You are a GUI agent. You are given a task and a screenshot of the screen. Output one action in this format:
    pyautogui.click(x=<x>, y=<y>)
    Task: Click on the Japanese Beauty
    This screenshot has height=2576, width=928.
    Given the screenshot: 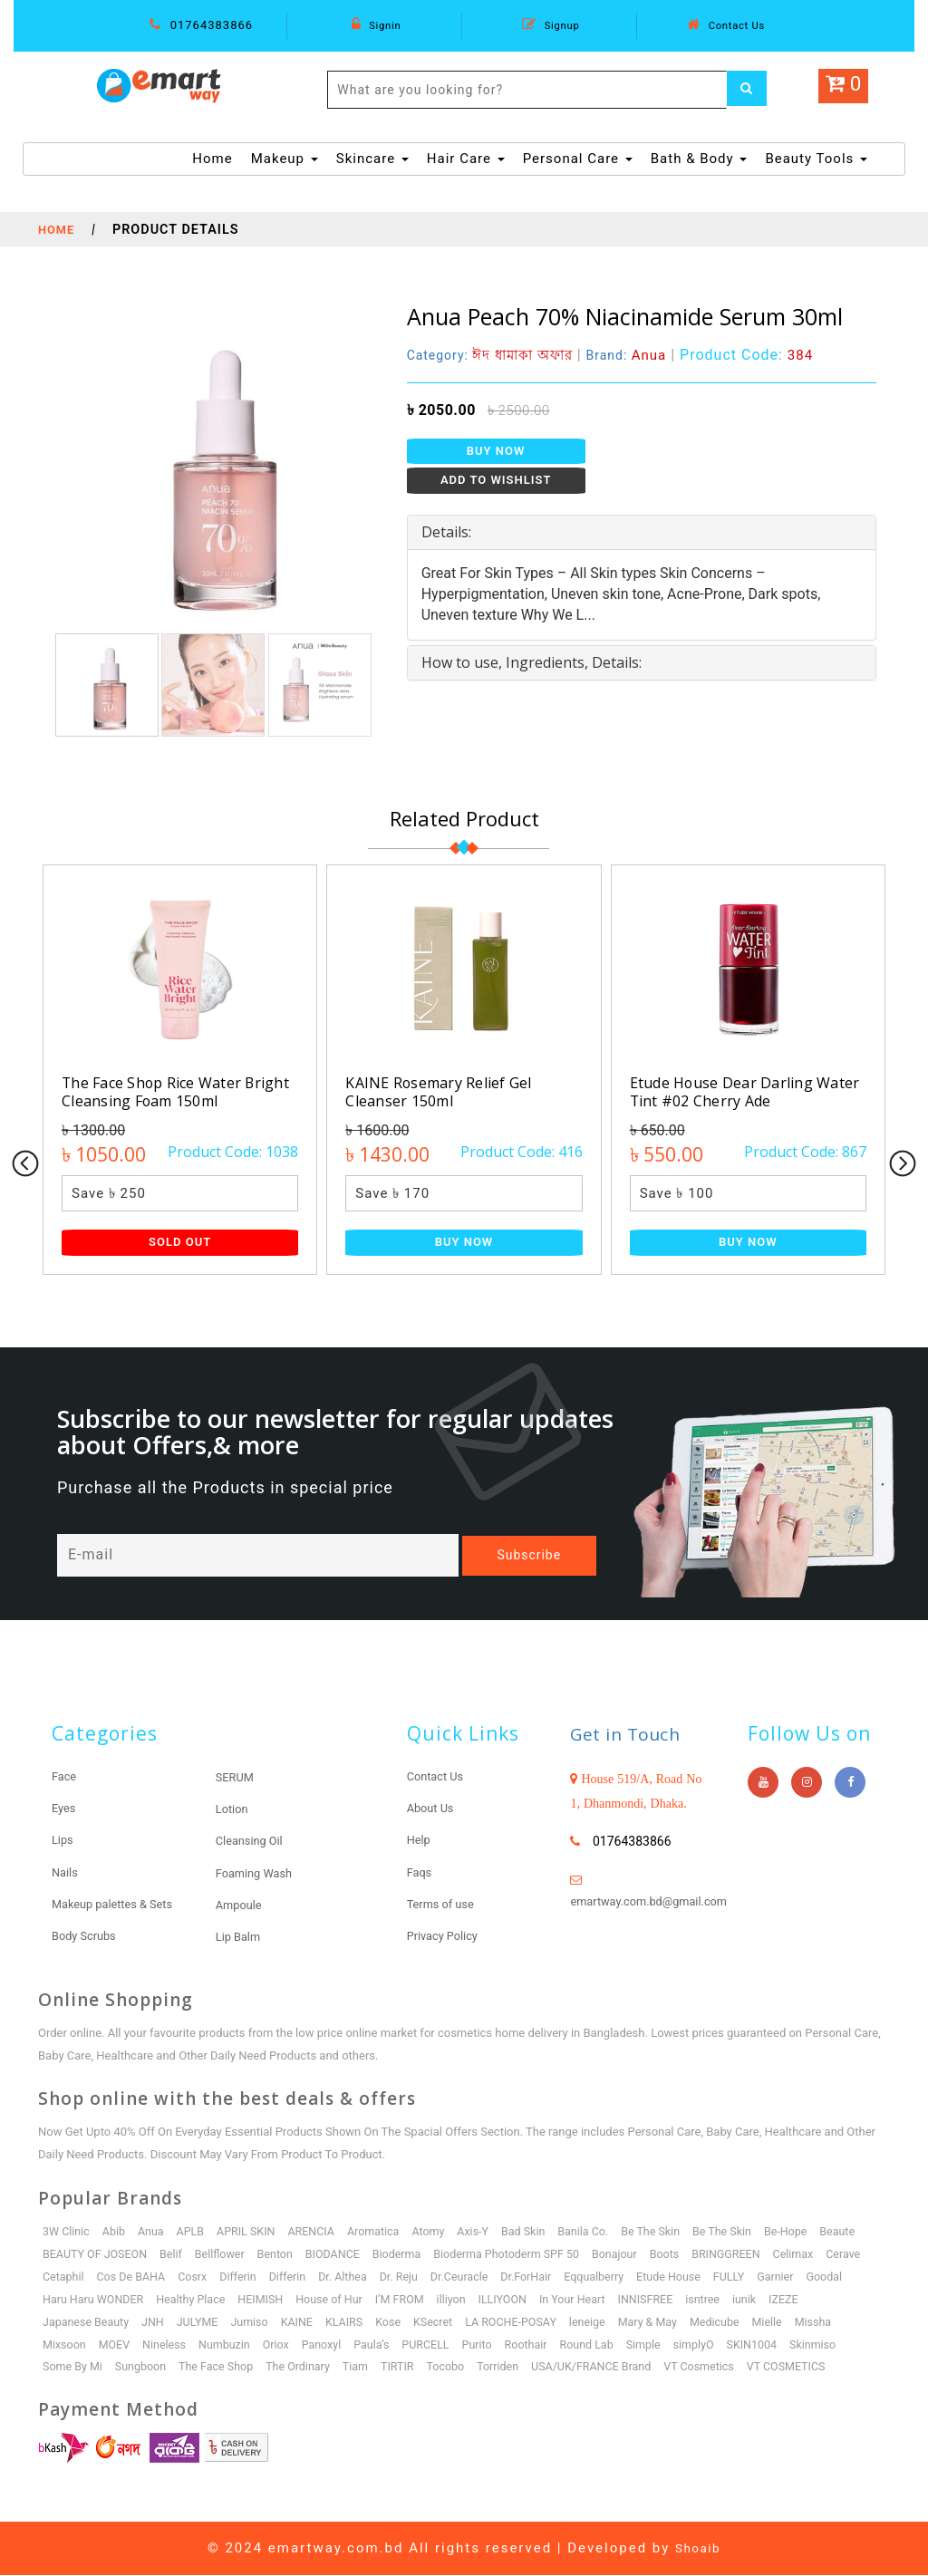 What is the action you would take?
    pyautogui.click(x=87, y=2323)
    